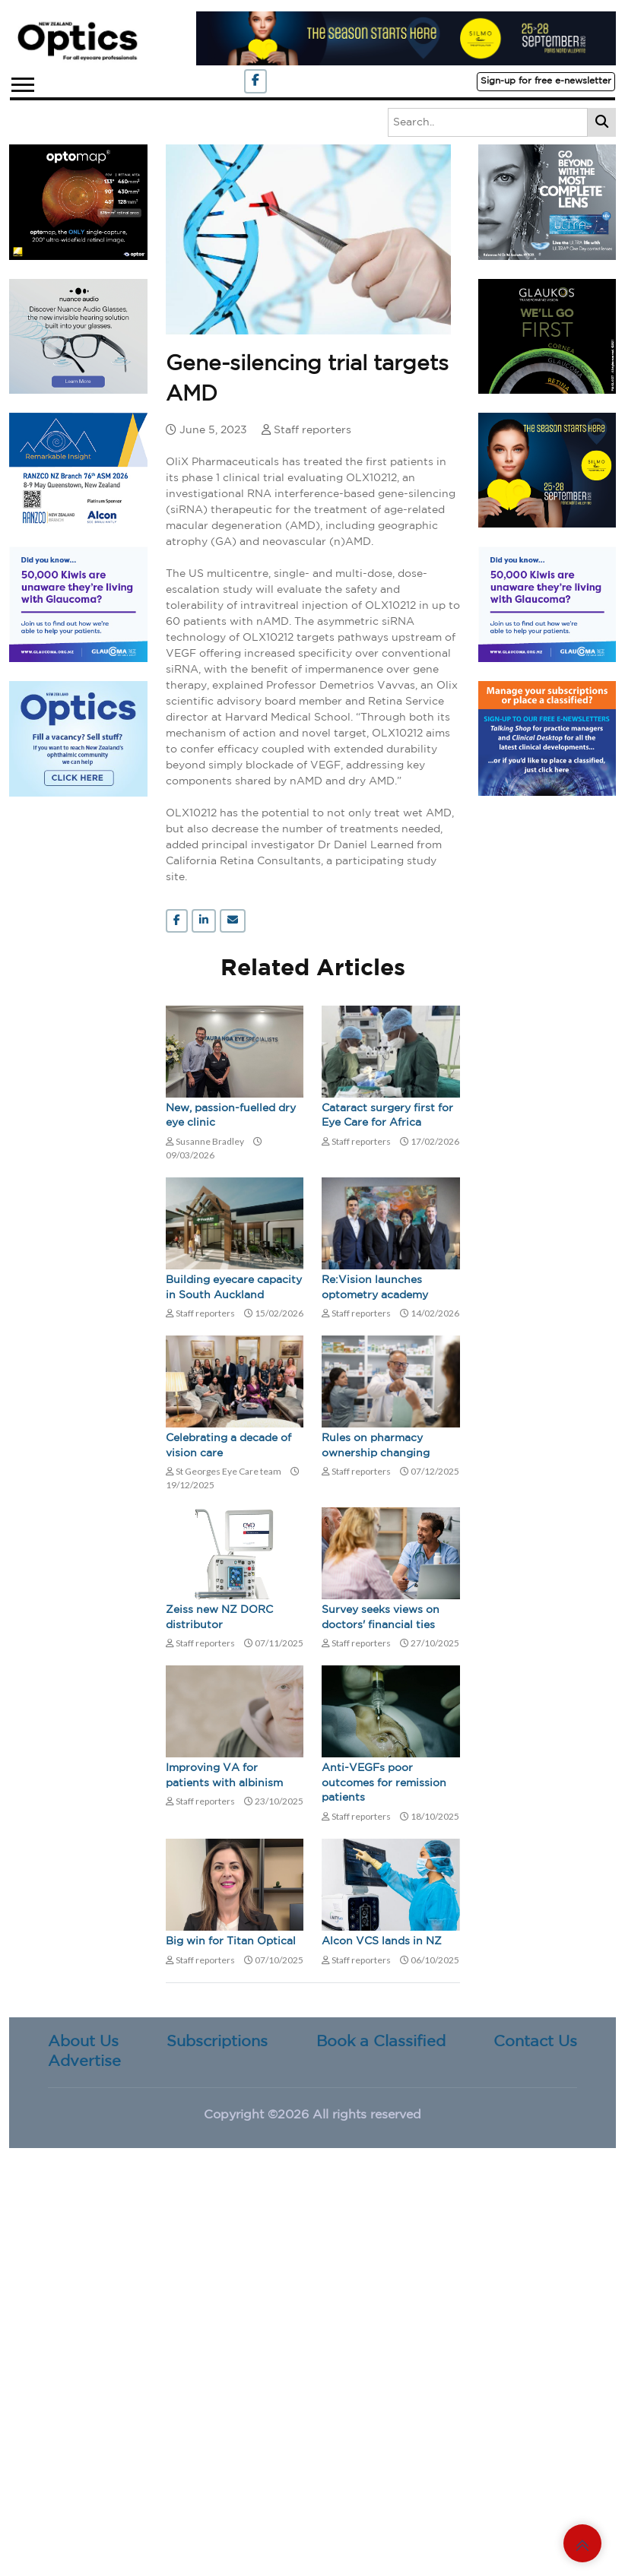 This screenshot has height=2576, width=625. I want to click on Advertise, so click(84, 2061).